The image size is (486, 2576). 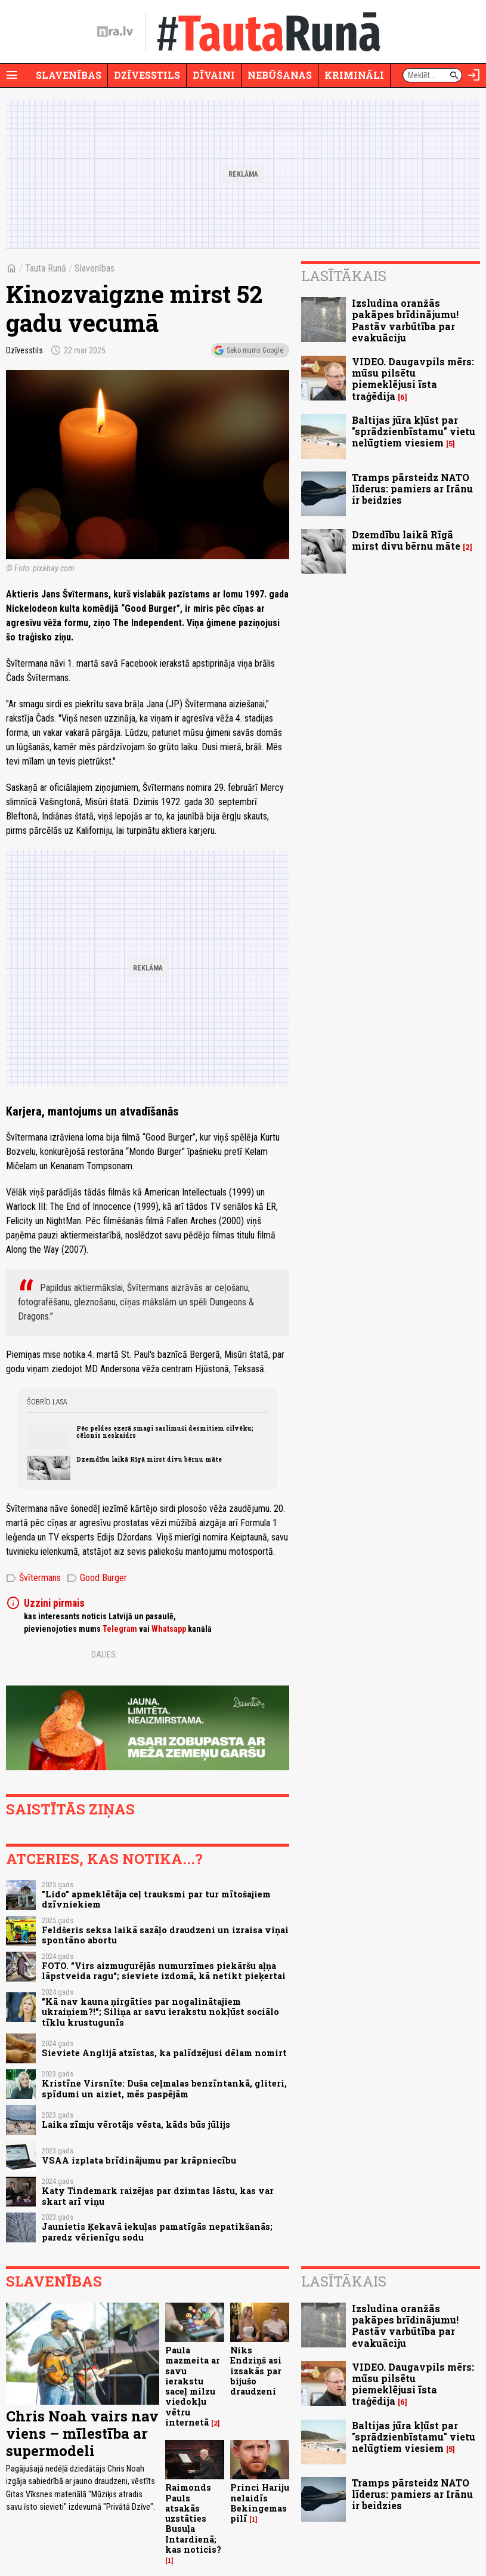 I want to click on Princi Hariju nelaidīs Bekingemas pilī, so click(x=259, y=2503).